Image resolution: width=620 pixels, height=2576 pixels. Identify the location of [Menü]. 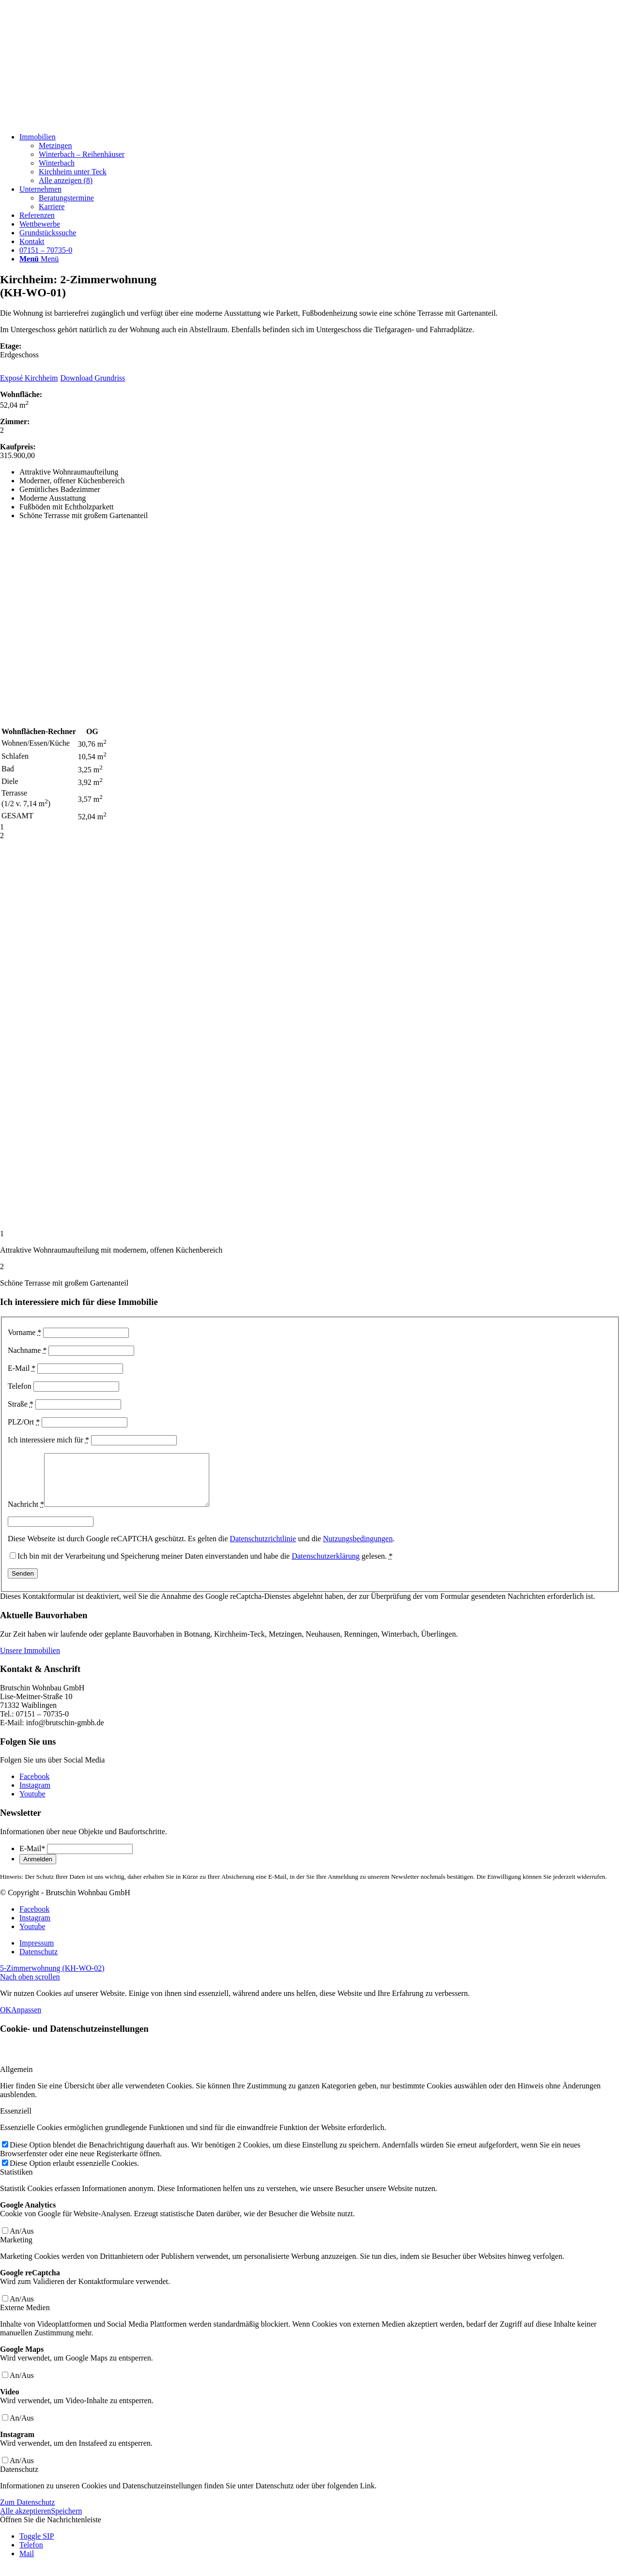
(39, 259).